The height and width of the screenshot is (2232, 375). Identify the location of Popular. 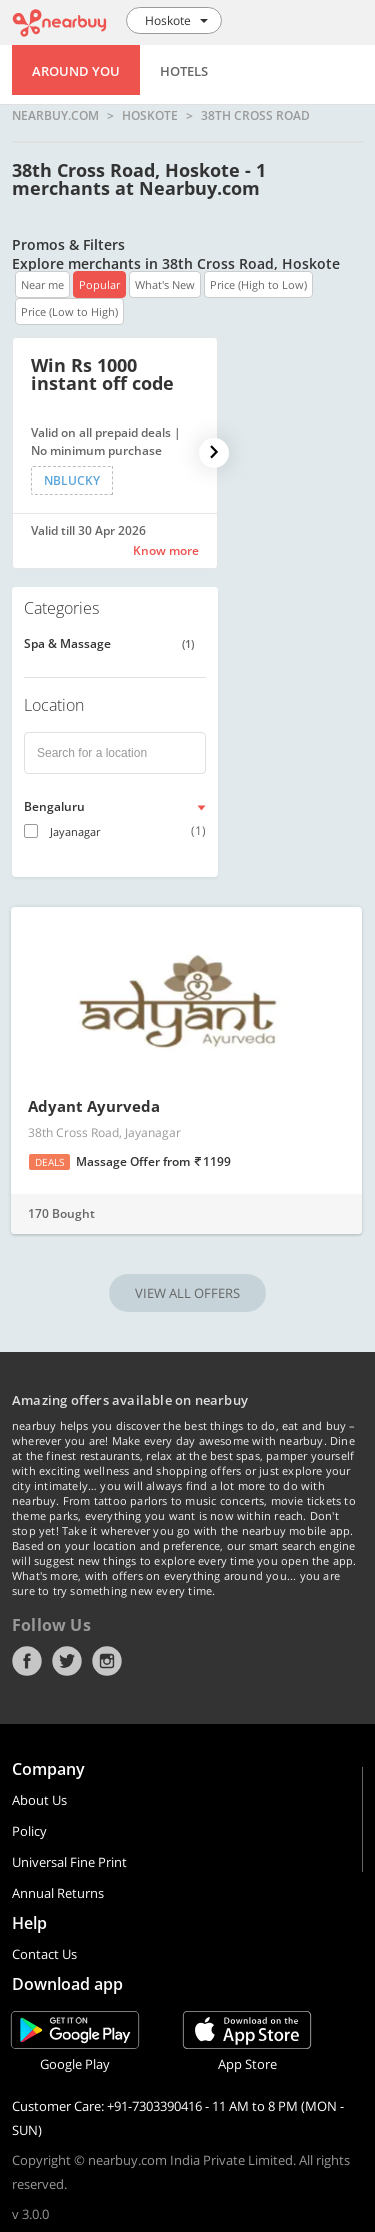
(99, 284).